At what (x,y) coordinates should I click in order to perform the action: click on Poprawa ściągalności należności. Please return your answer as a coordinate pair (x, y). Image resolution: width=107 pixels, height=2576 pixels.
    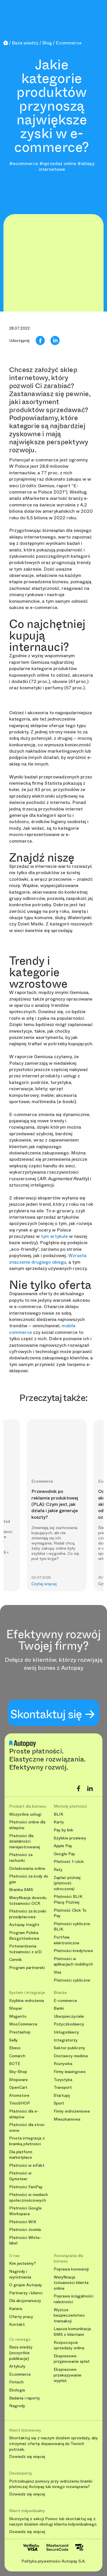
    Looking at the image, I should click on (73, 2299).